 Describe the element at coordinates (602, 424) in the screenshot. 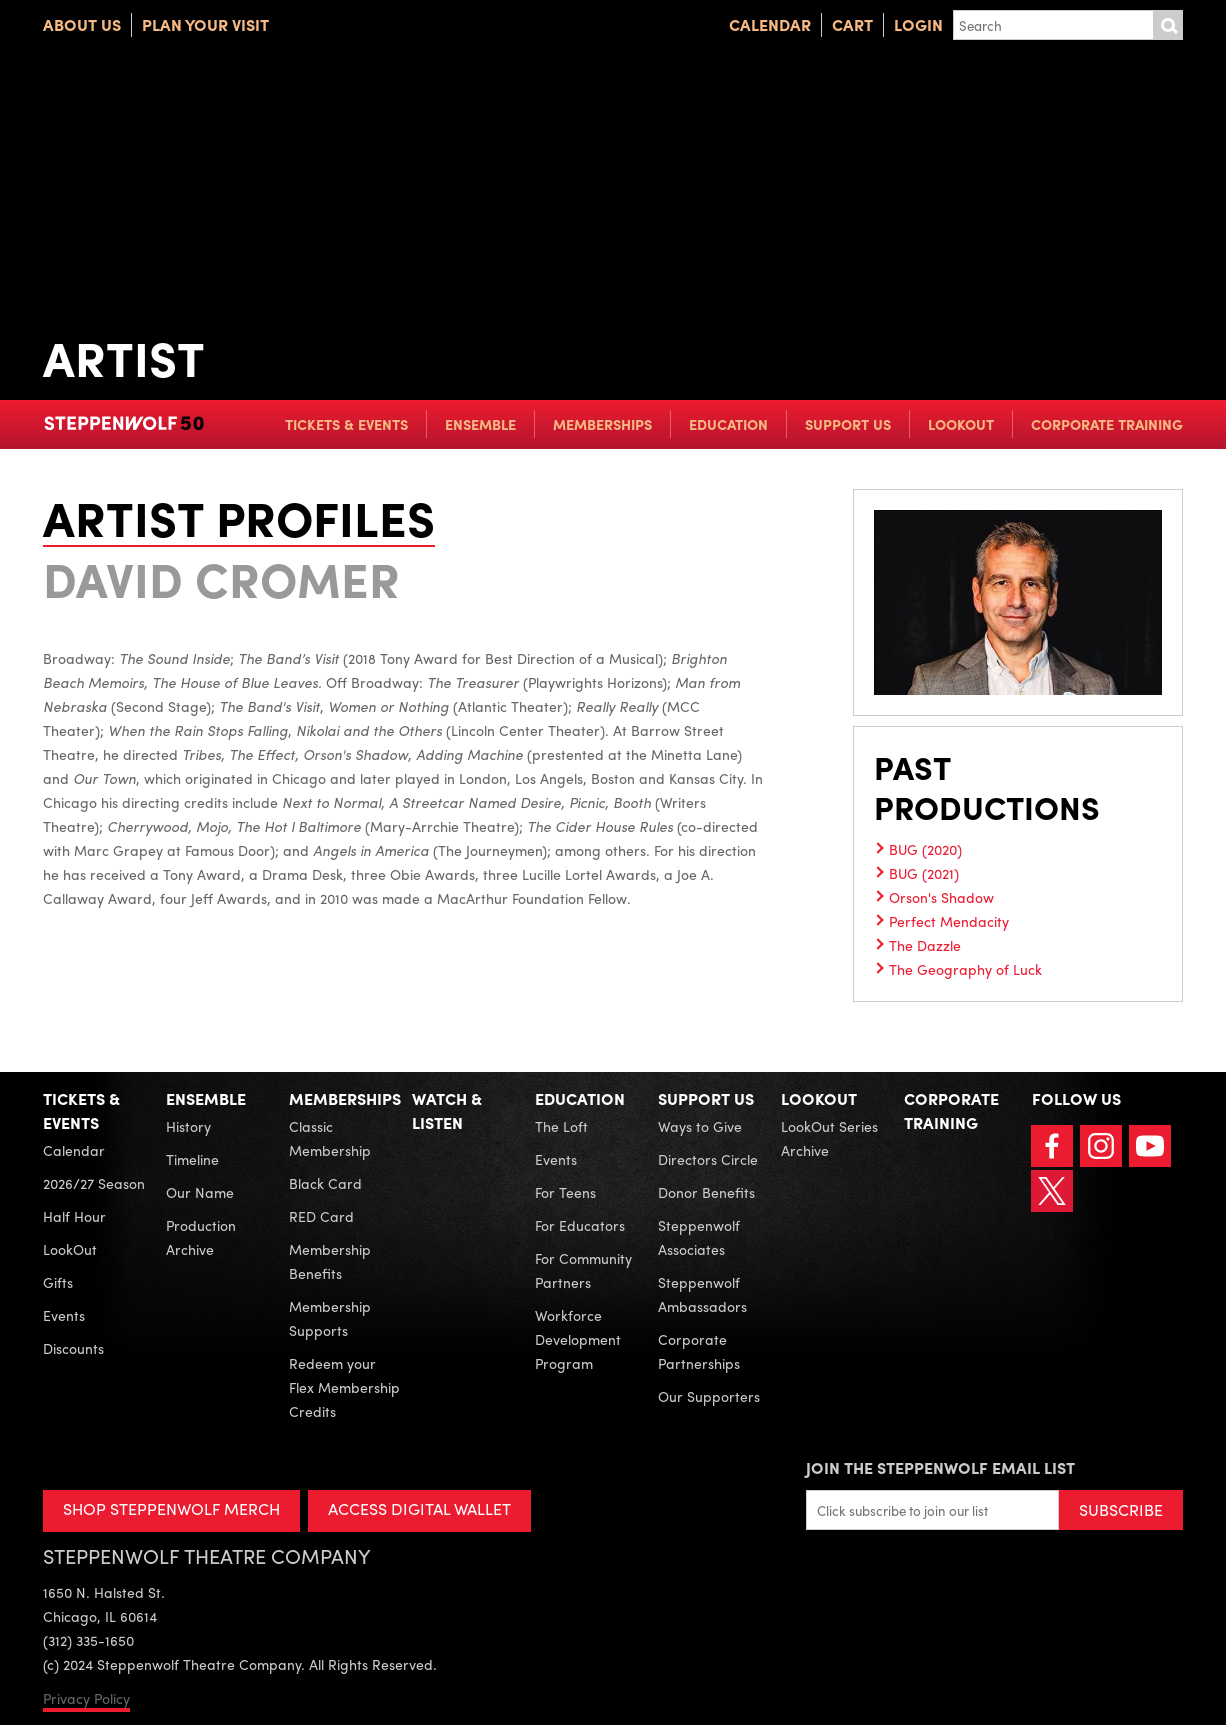

I see `Memberships` at that location.